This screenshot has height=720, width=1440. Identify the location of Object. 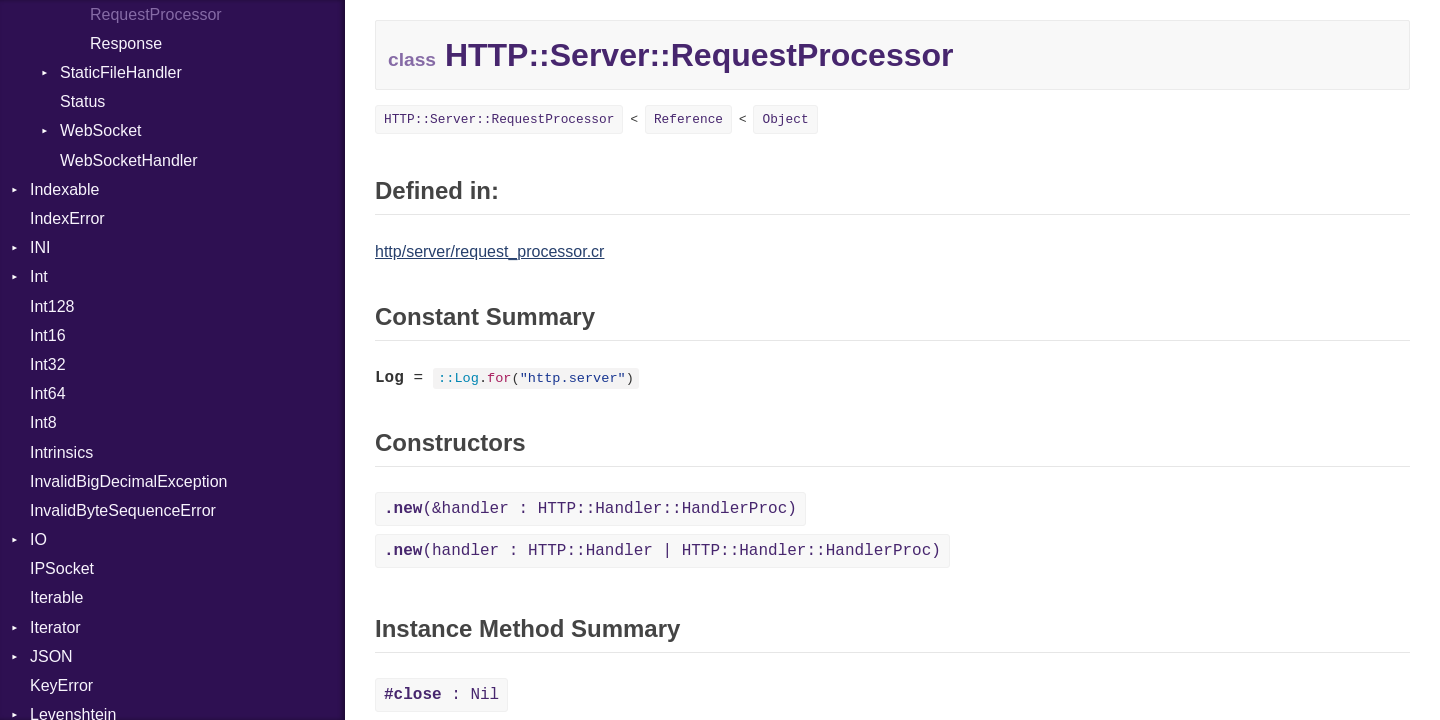
(785, 119).